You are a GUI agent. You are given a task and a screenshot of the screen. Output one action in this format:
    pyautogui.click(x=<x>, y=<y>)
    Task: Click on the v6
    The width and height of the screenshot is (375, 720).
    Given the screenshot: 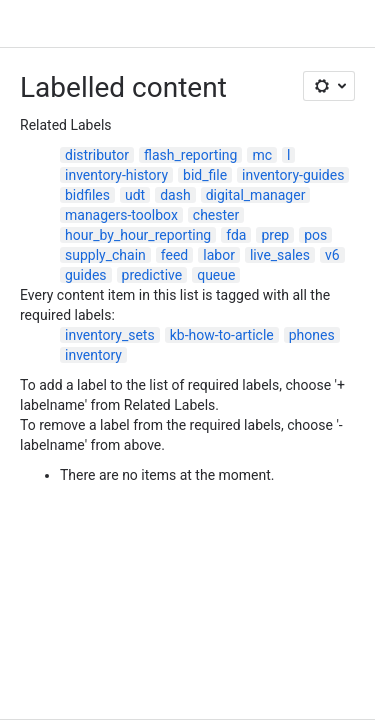 What is the action you would take?
    pyautogui.click(x=332, y=255)
    